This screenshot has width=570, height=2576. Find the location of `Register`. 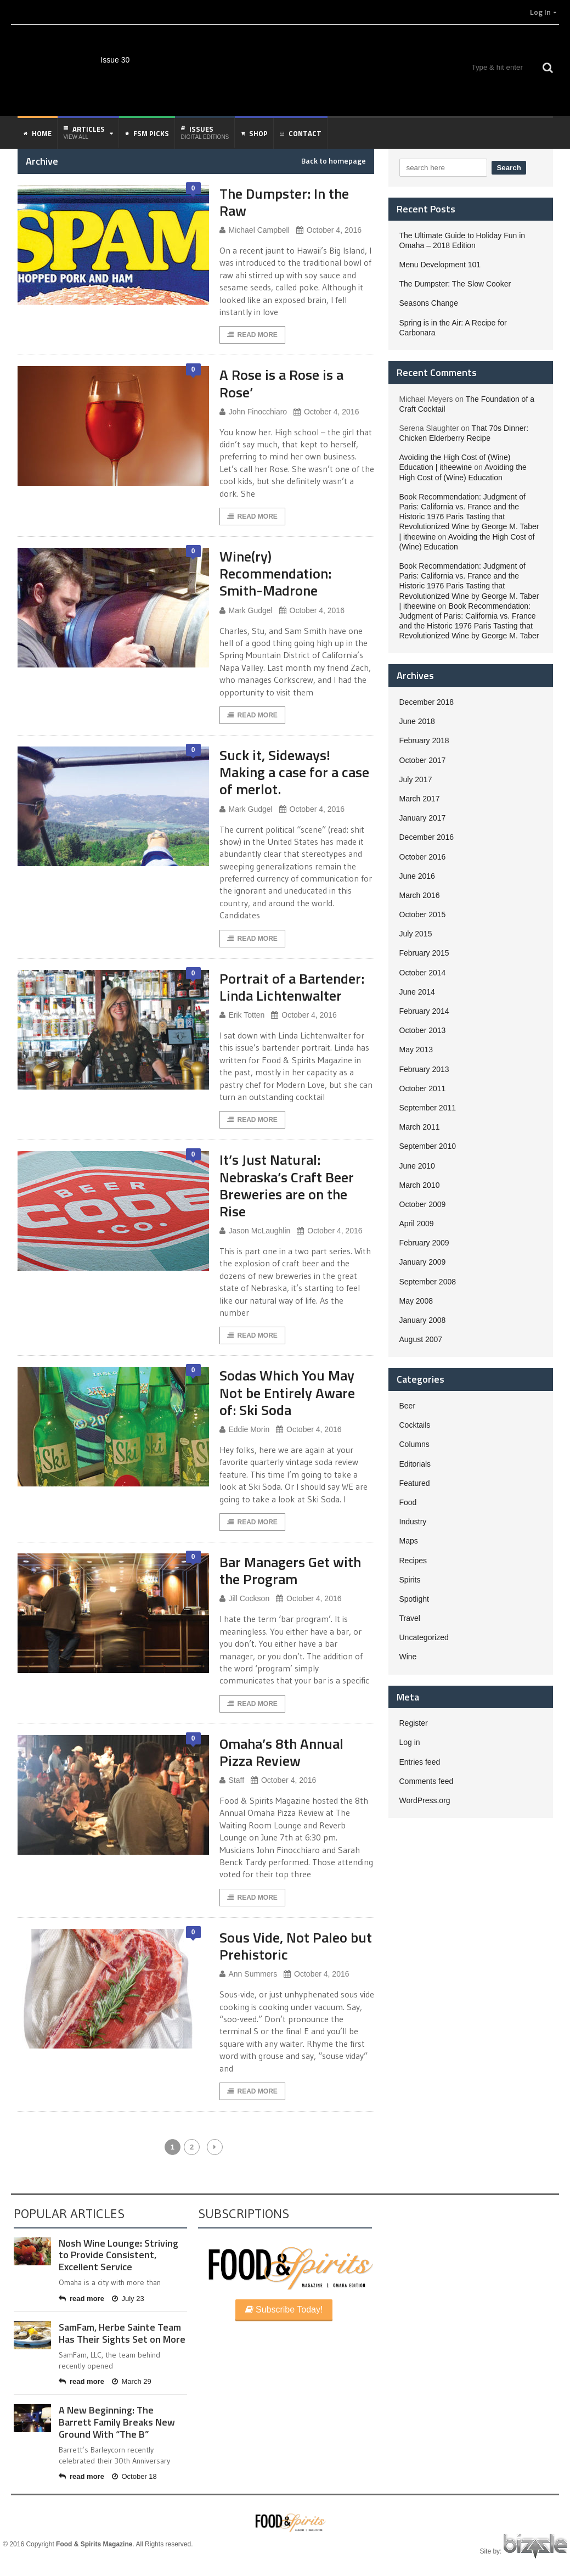

Register is located at coordinates (413, 1723).